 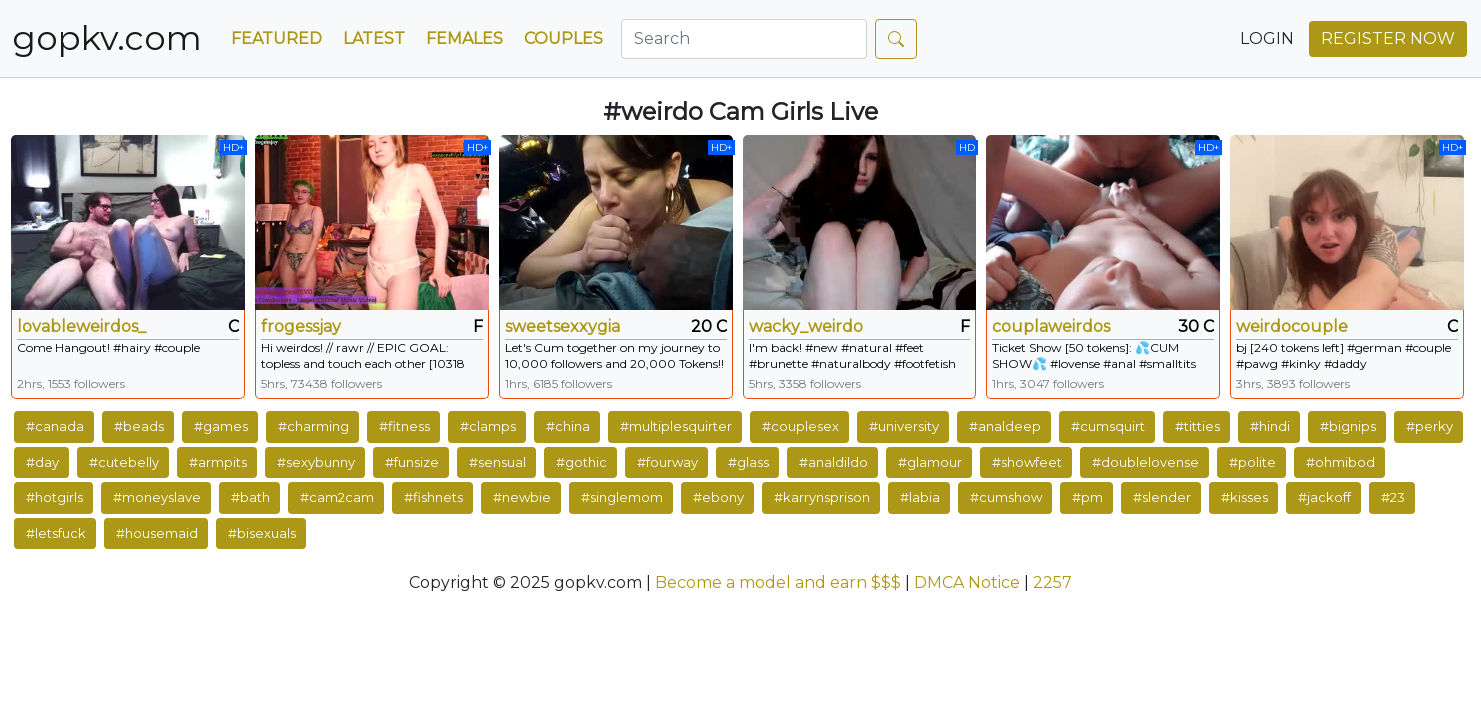 What do you see at coordinates (581, 462) in the screenshot?
I see `#gothic` at bounding box center [581, 462].